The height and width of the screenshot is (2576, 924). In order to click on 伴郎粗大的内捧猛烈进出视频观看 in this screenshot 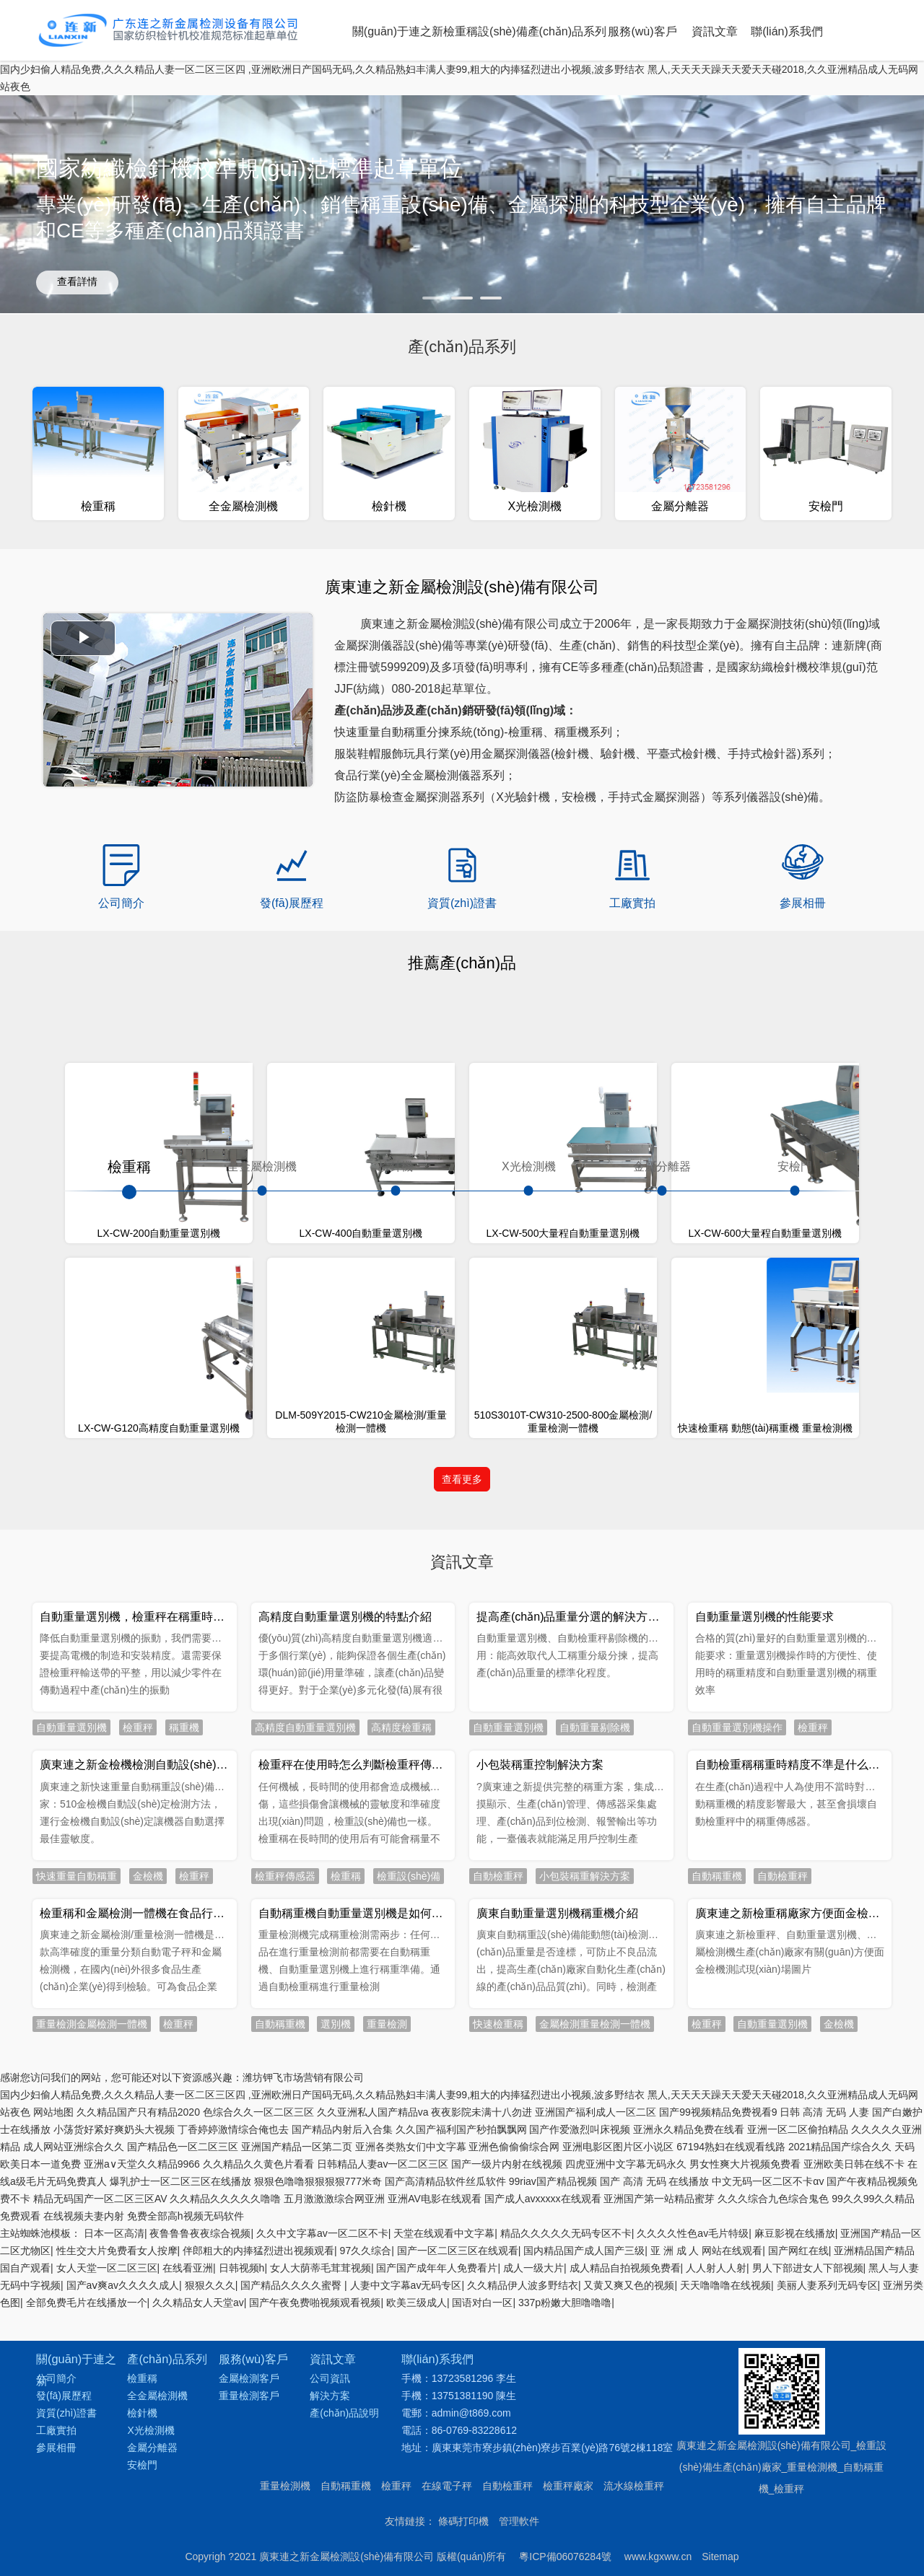, I will do `click(258, 2515)`.